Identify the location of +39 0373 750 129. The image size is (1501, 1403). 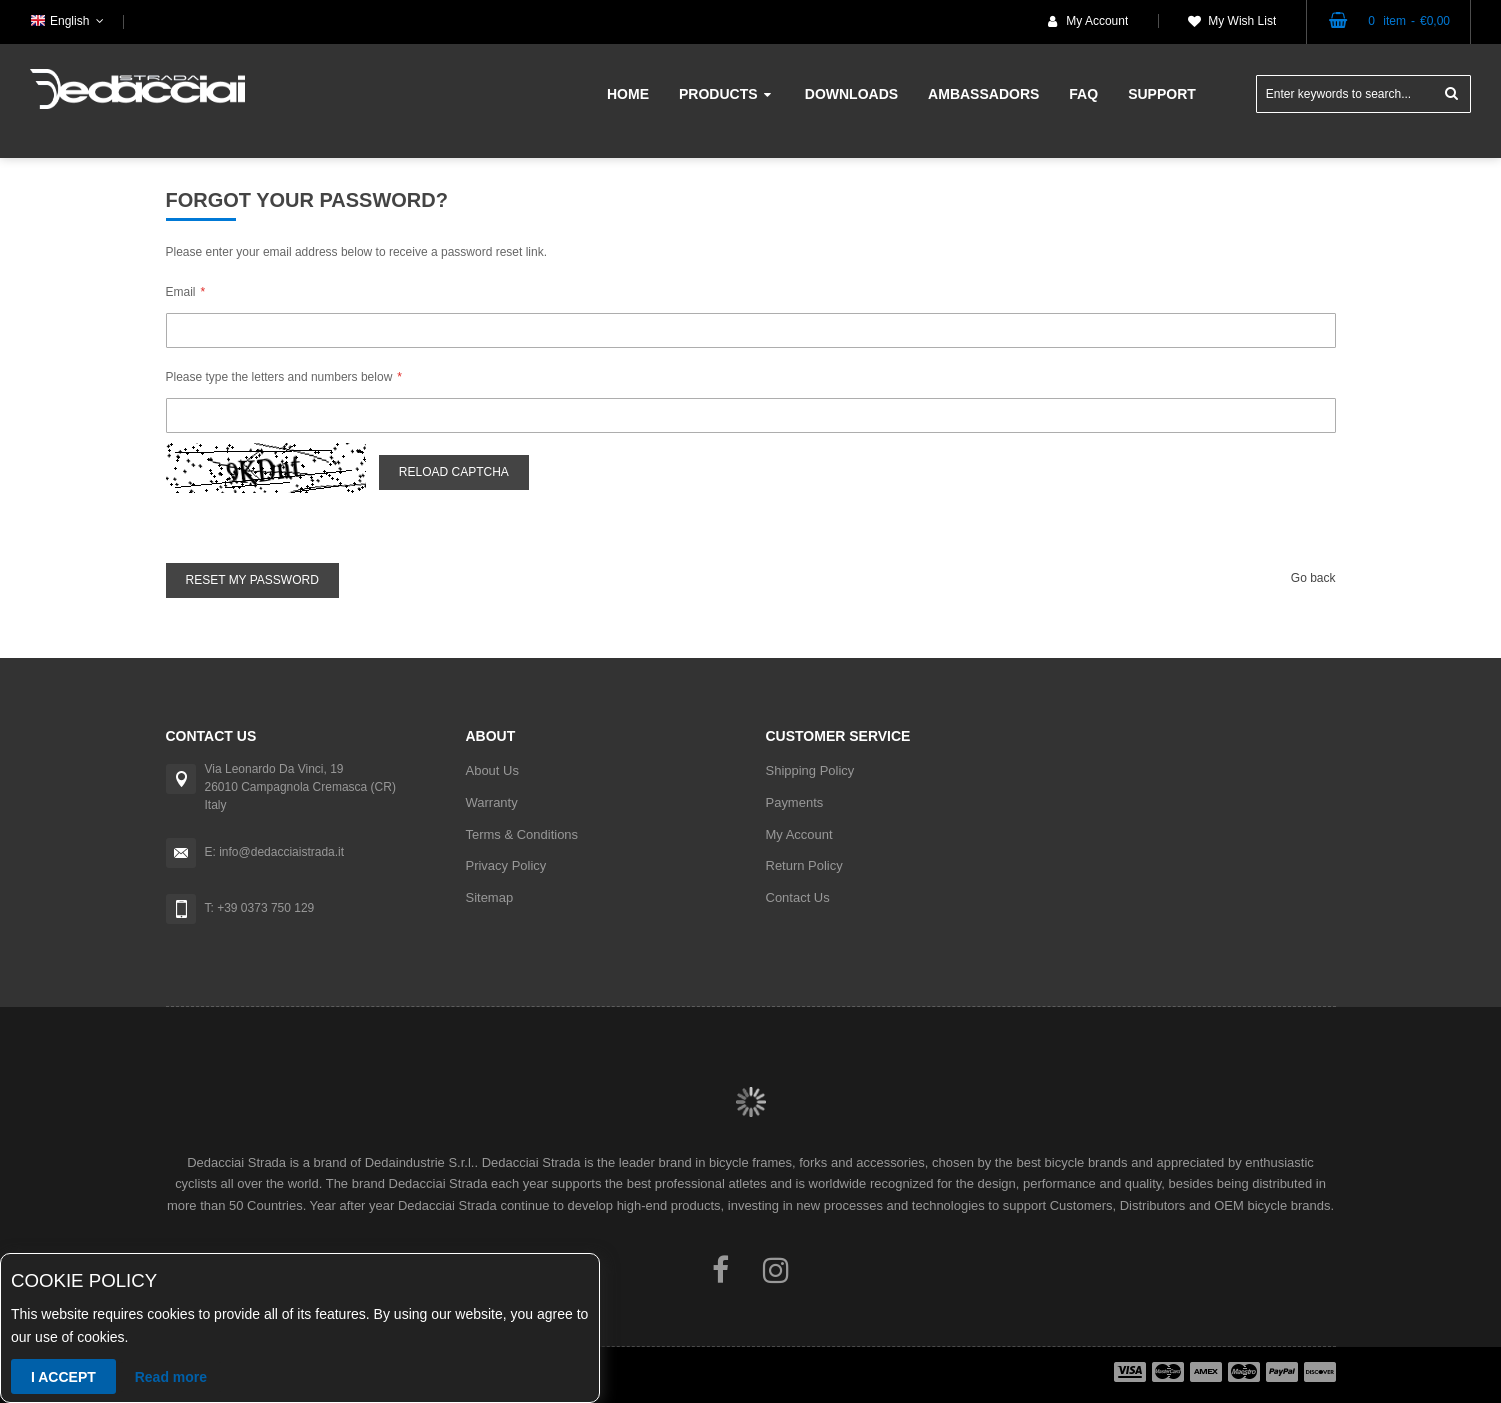
(265, 908).